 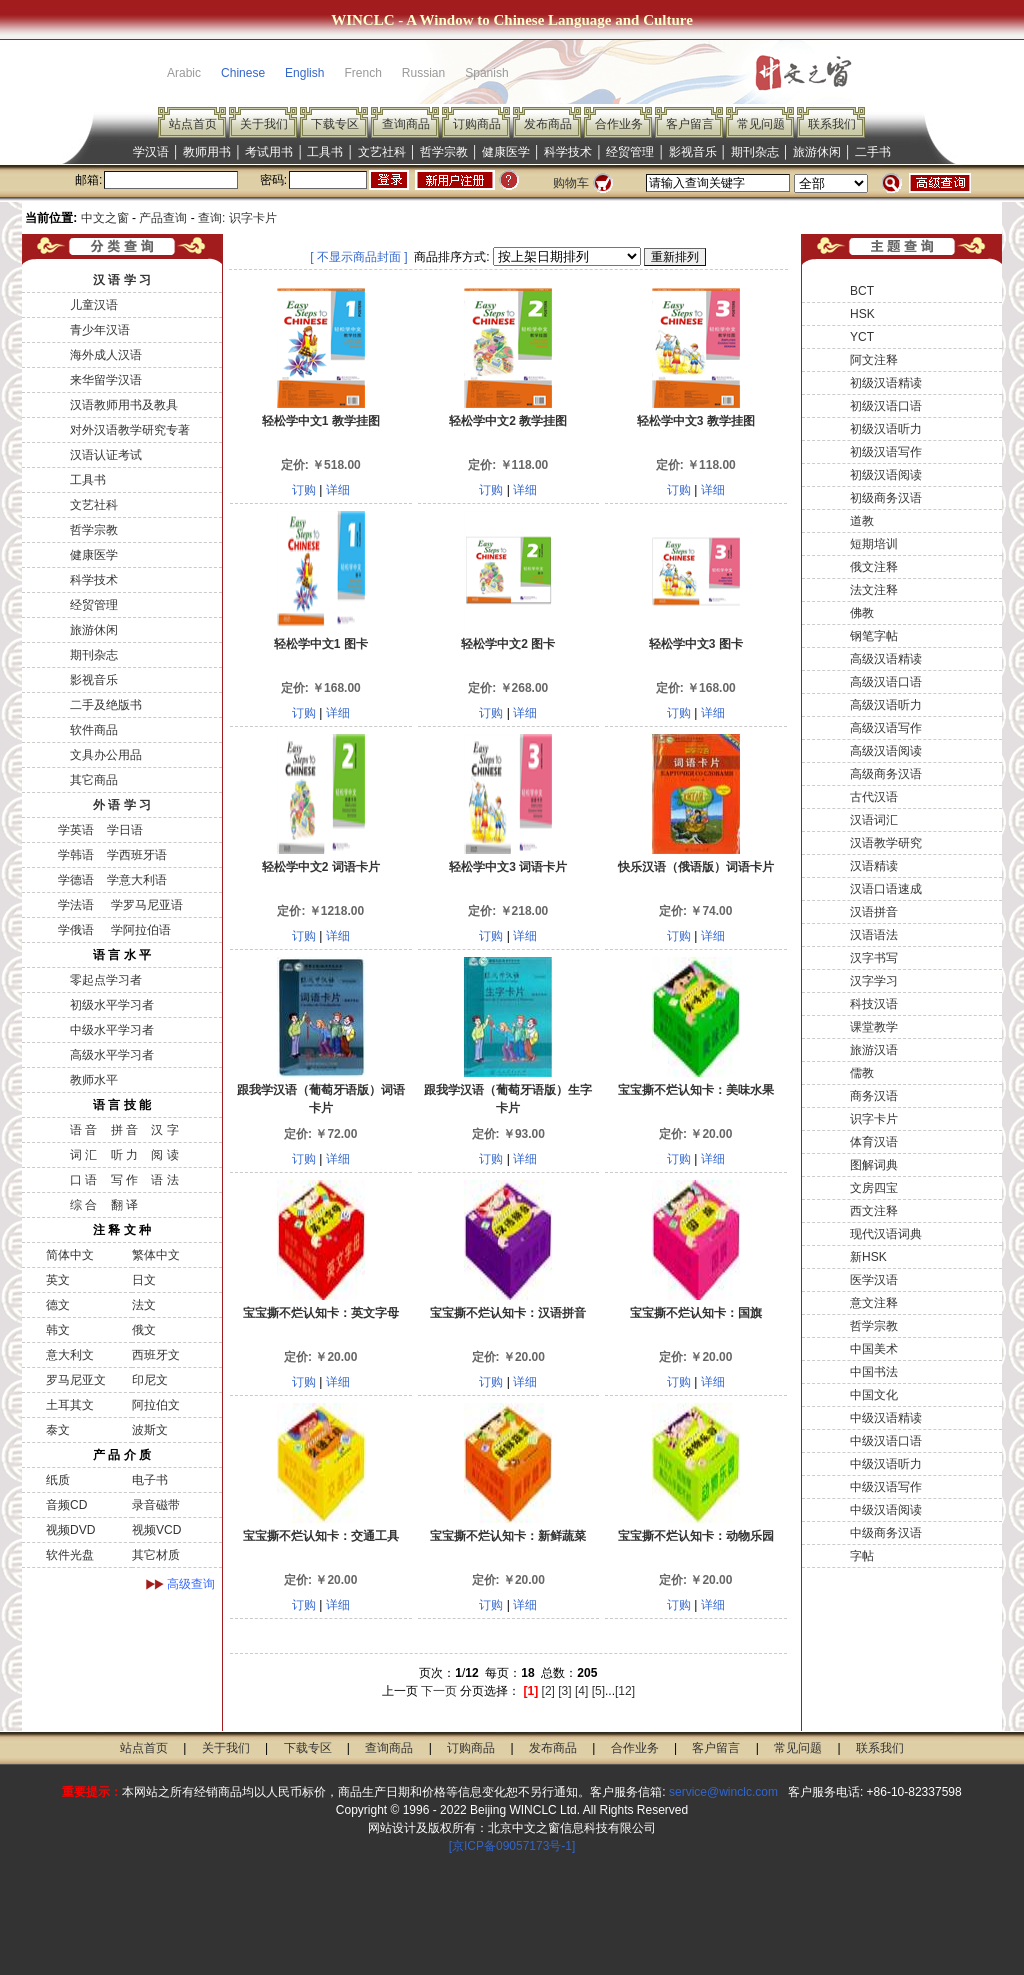 What do you see at coordinates (619, 124) in the screenshot?
I see `合作业务` at bounding box center [619, 124].